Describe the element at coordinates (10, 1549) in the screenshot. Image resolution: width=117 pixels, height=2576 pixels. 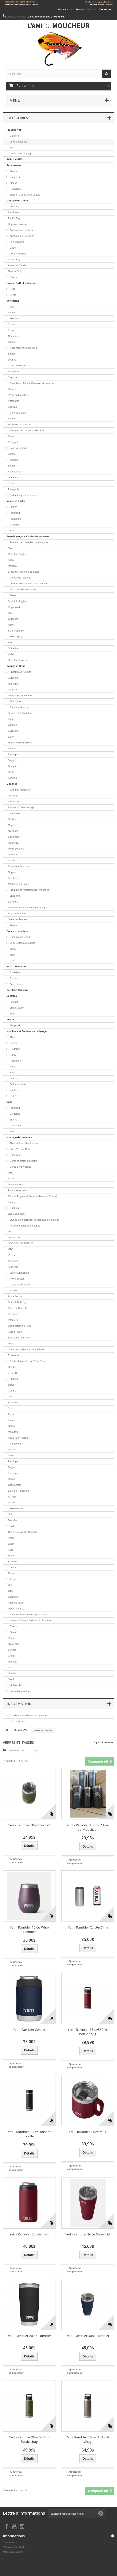
I see `Ours` at that location.